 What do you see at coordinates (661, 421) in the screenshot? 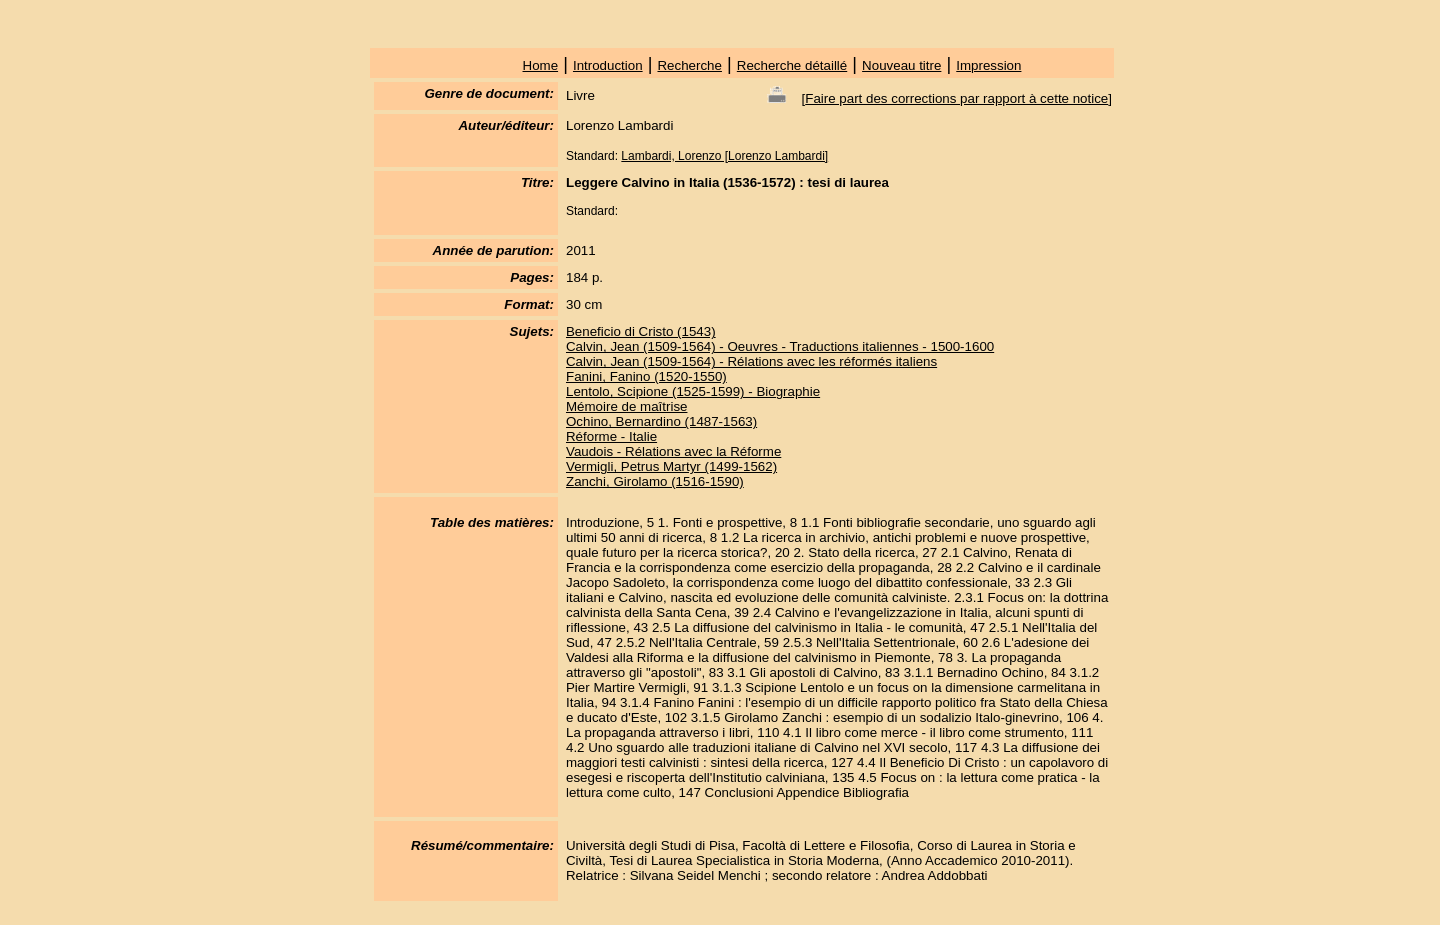
I see `Ochino, Bernardino (1487-1563)` at bounding box center [661, 421].